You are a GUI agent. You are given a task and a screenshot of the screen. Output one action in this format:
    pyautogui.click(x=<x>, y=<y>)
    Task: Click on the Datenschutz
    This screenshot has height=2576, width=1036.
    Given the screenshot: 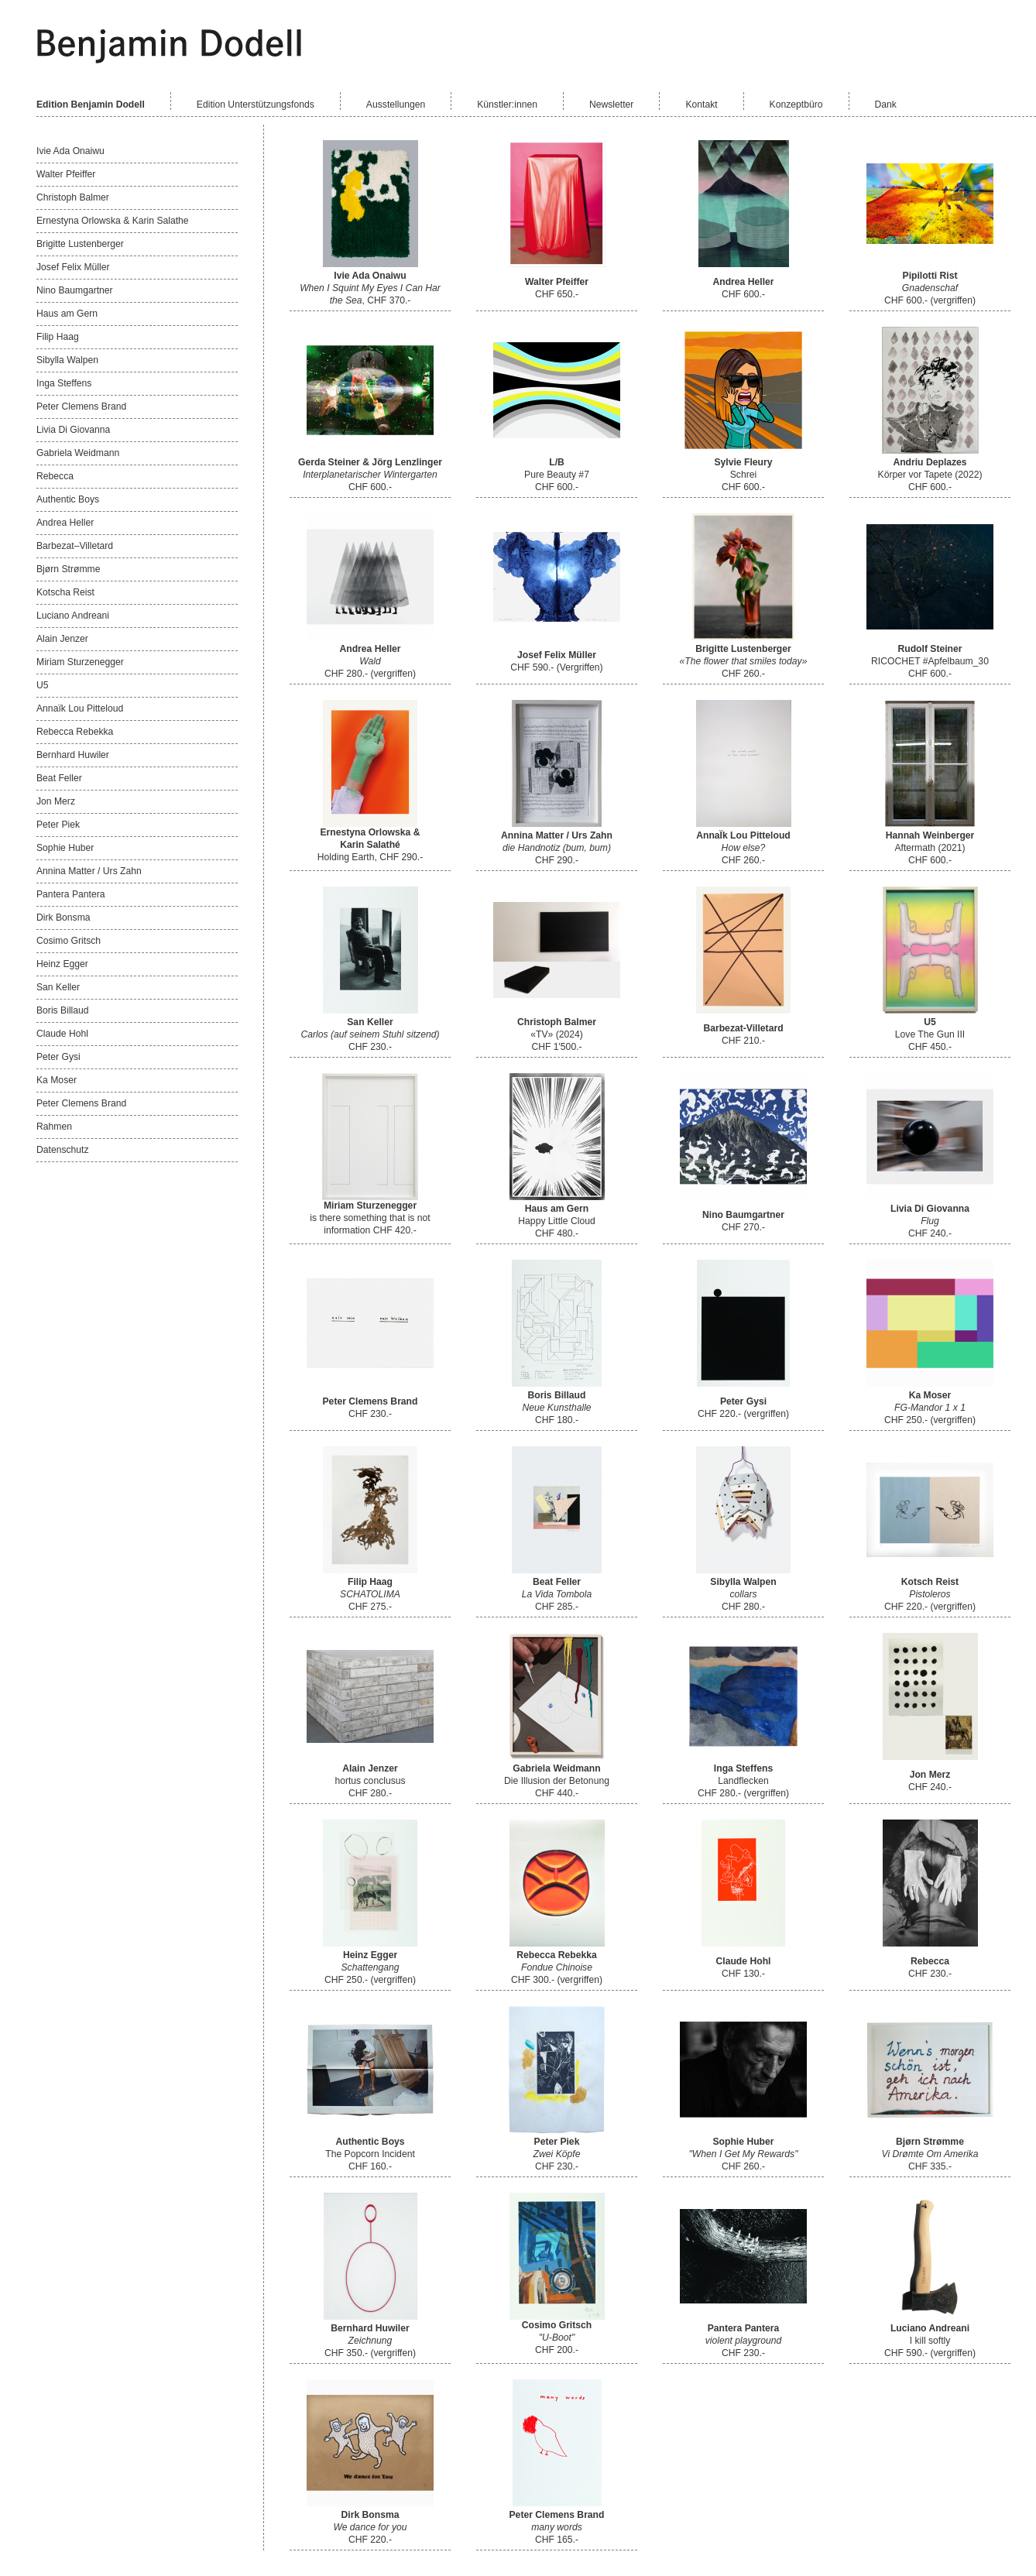 What is the action you would take?
    pyautogui.click(x=62, y=1149)
    